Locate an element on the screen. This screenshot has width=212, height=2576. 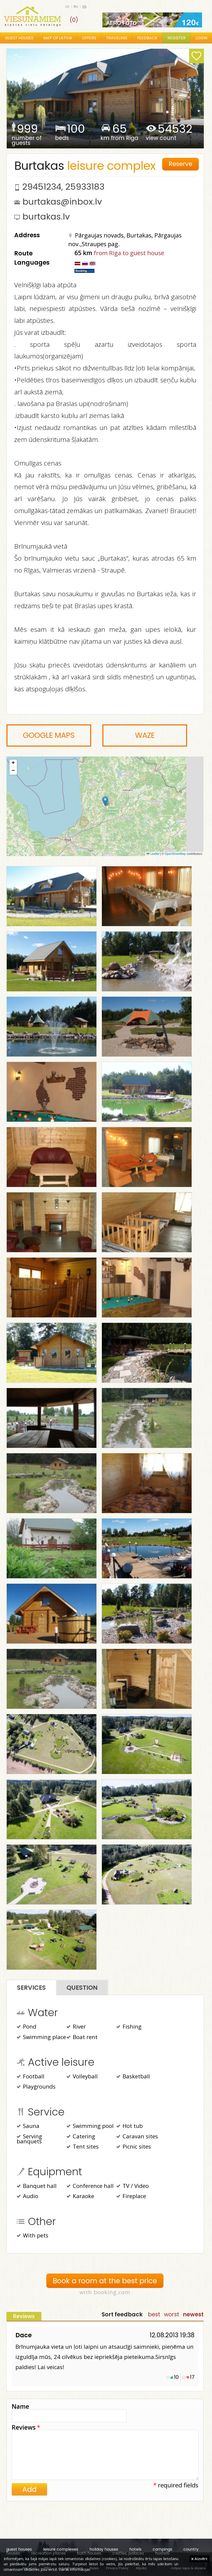
Pond is located at coordinates (26, 2027).